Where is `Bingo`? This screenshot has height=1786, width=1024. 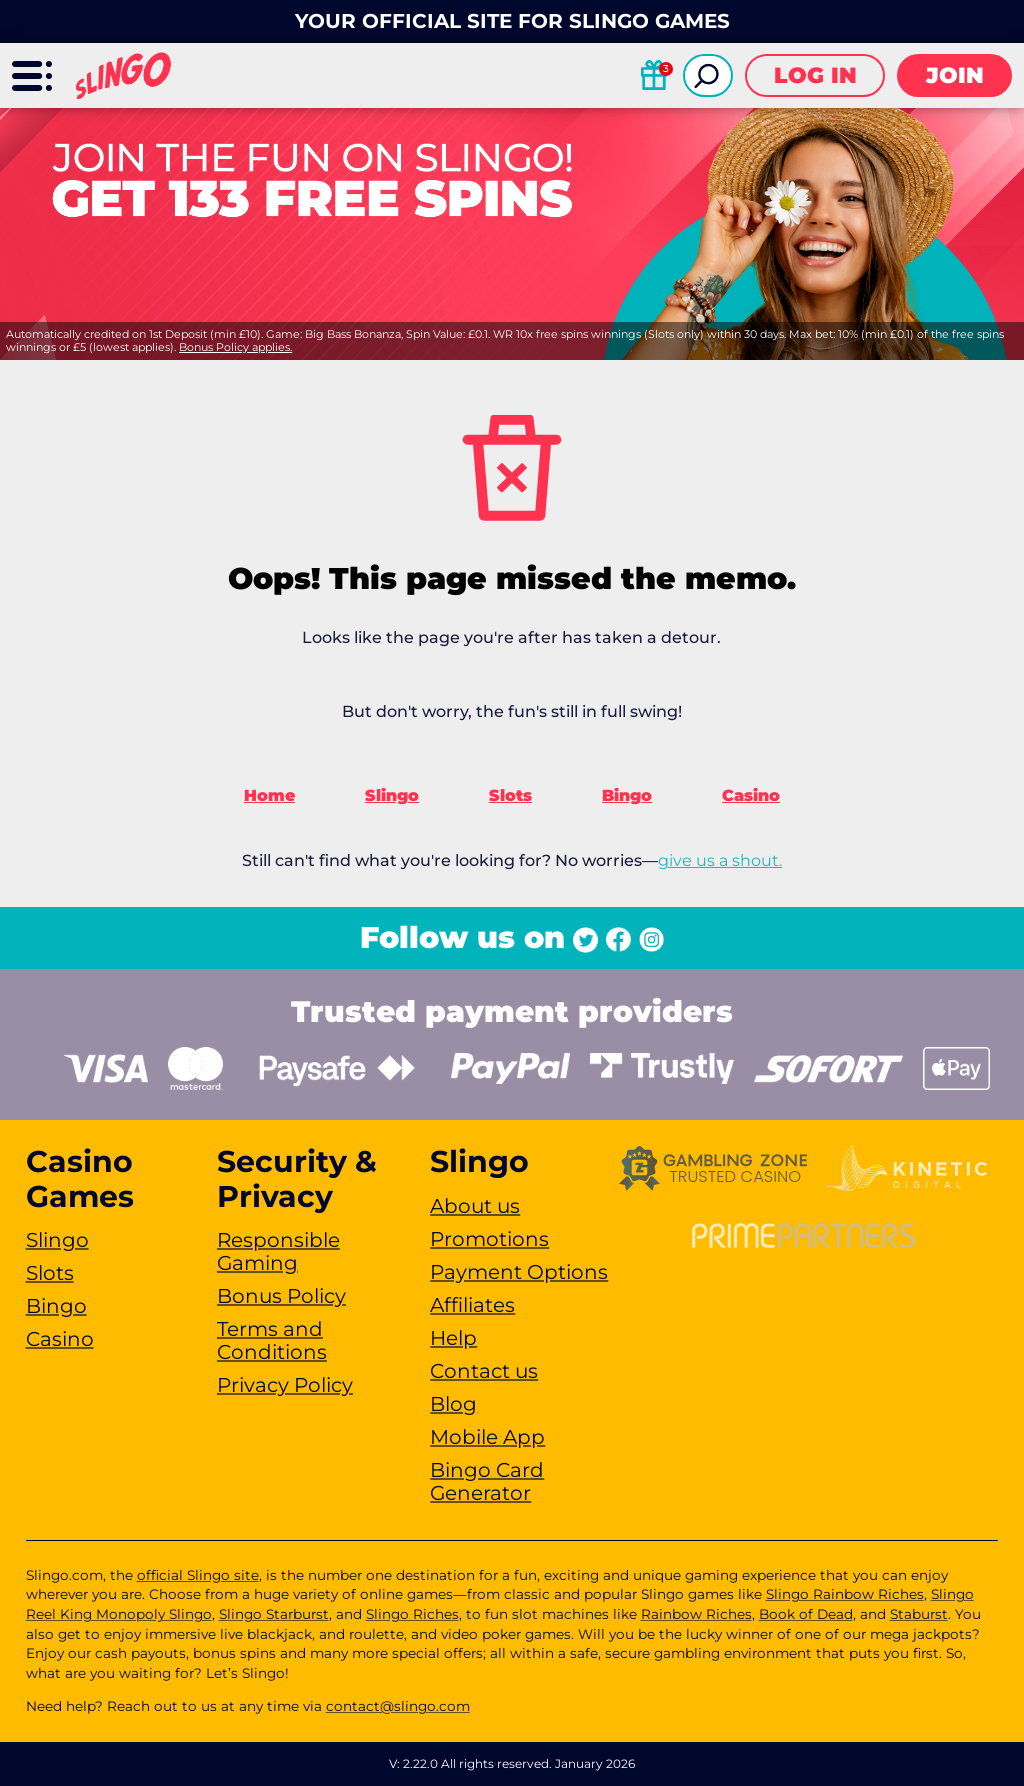
Bingo is located at coordinates (627, 795).